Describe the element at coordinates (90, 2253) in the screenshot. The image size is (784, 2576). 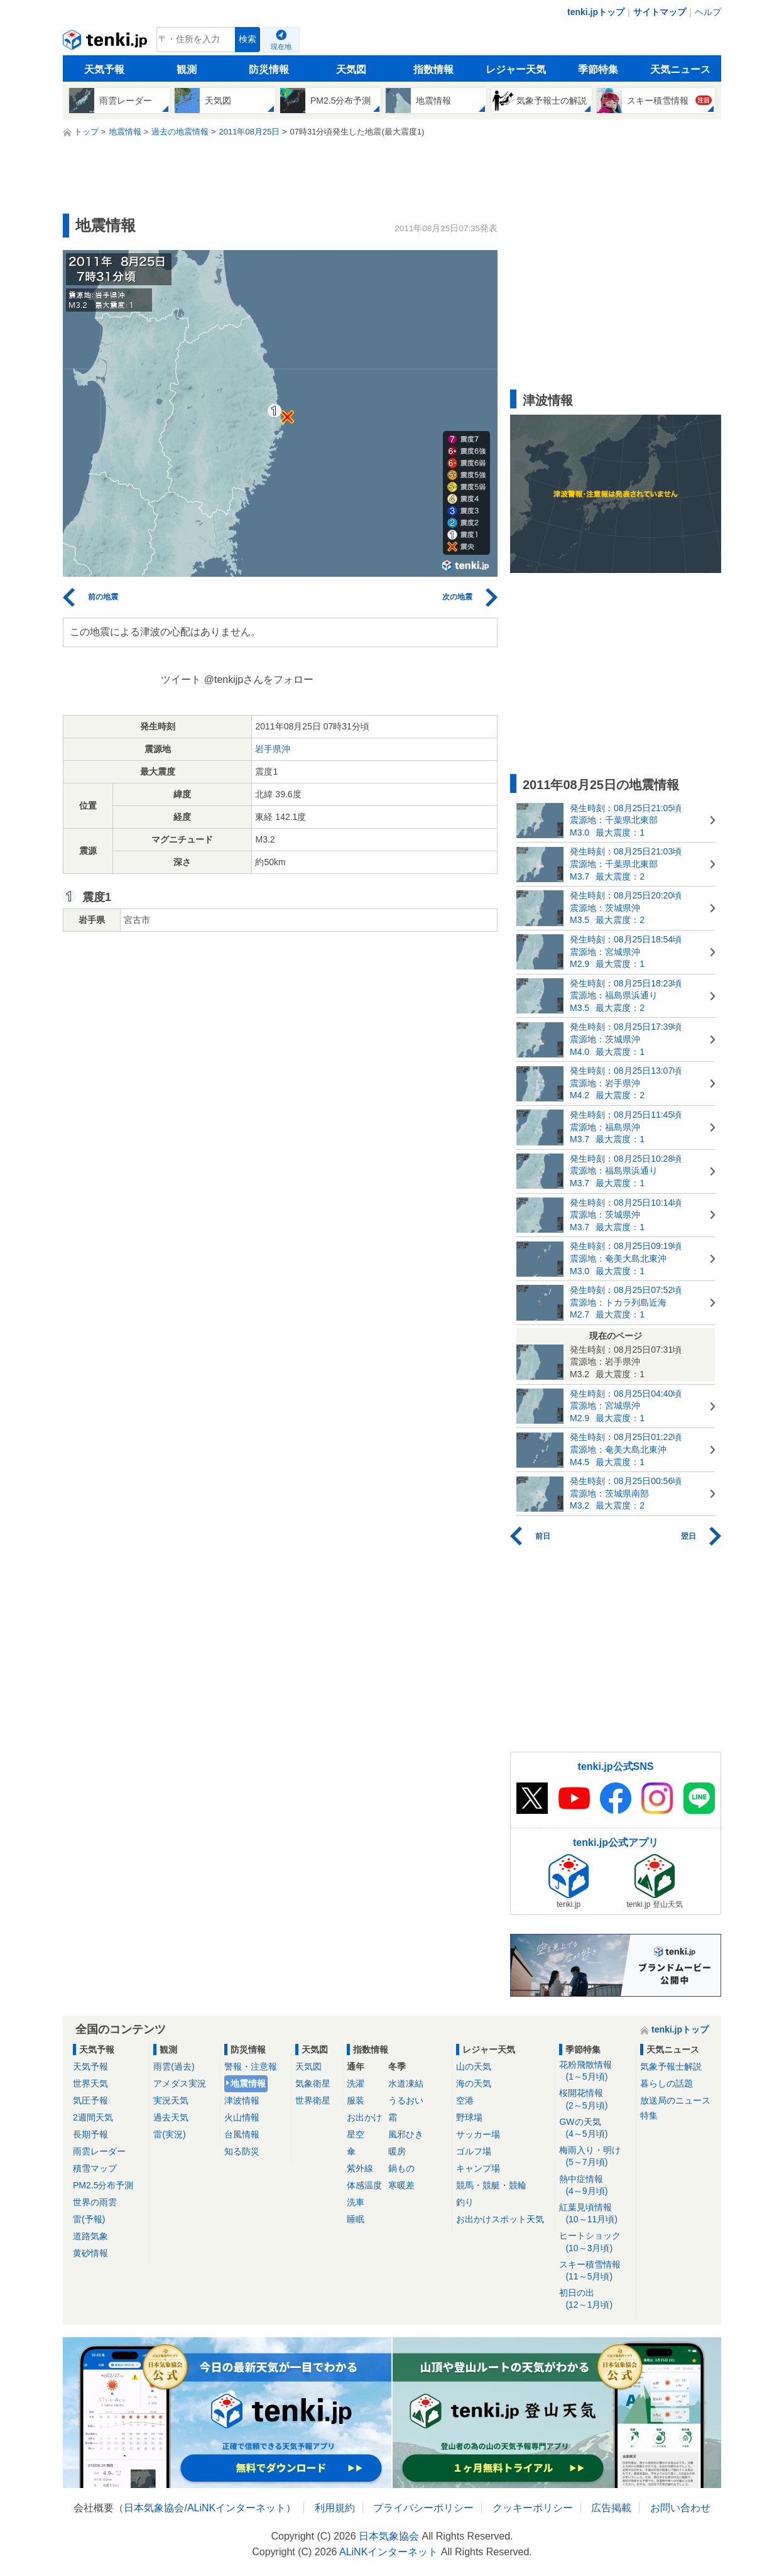
I see `黄砂情報` at that location.